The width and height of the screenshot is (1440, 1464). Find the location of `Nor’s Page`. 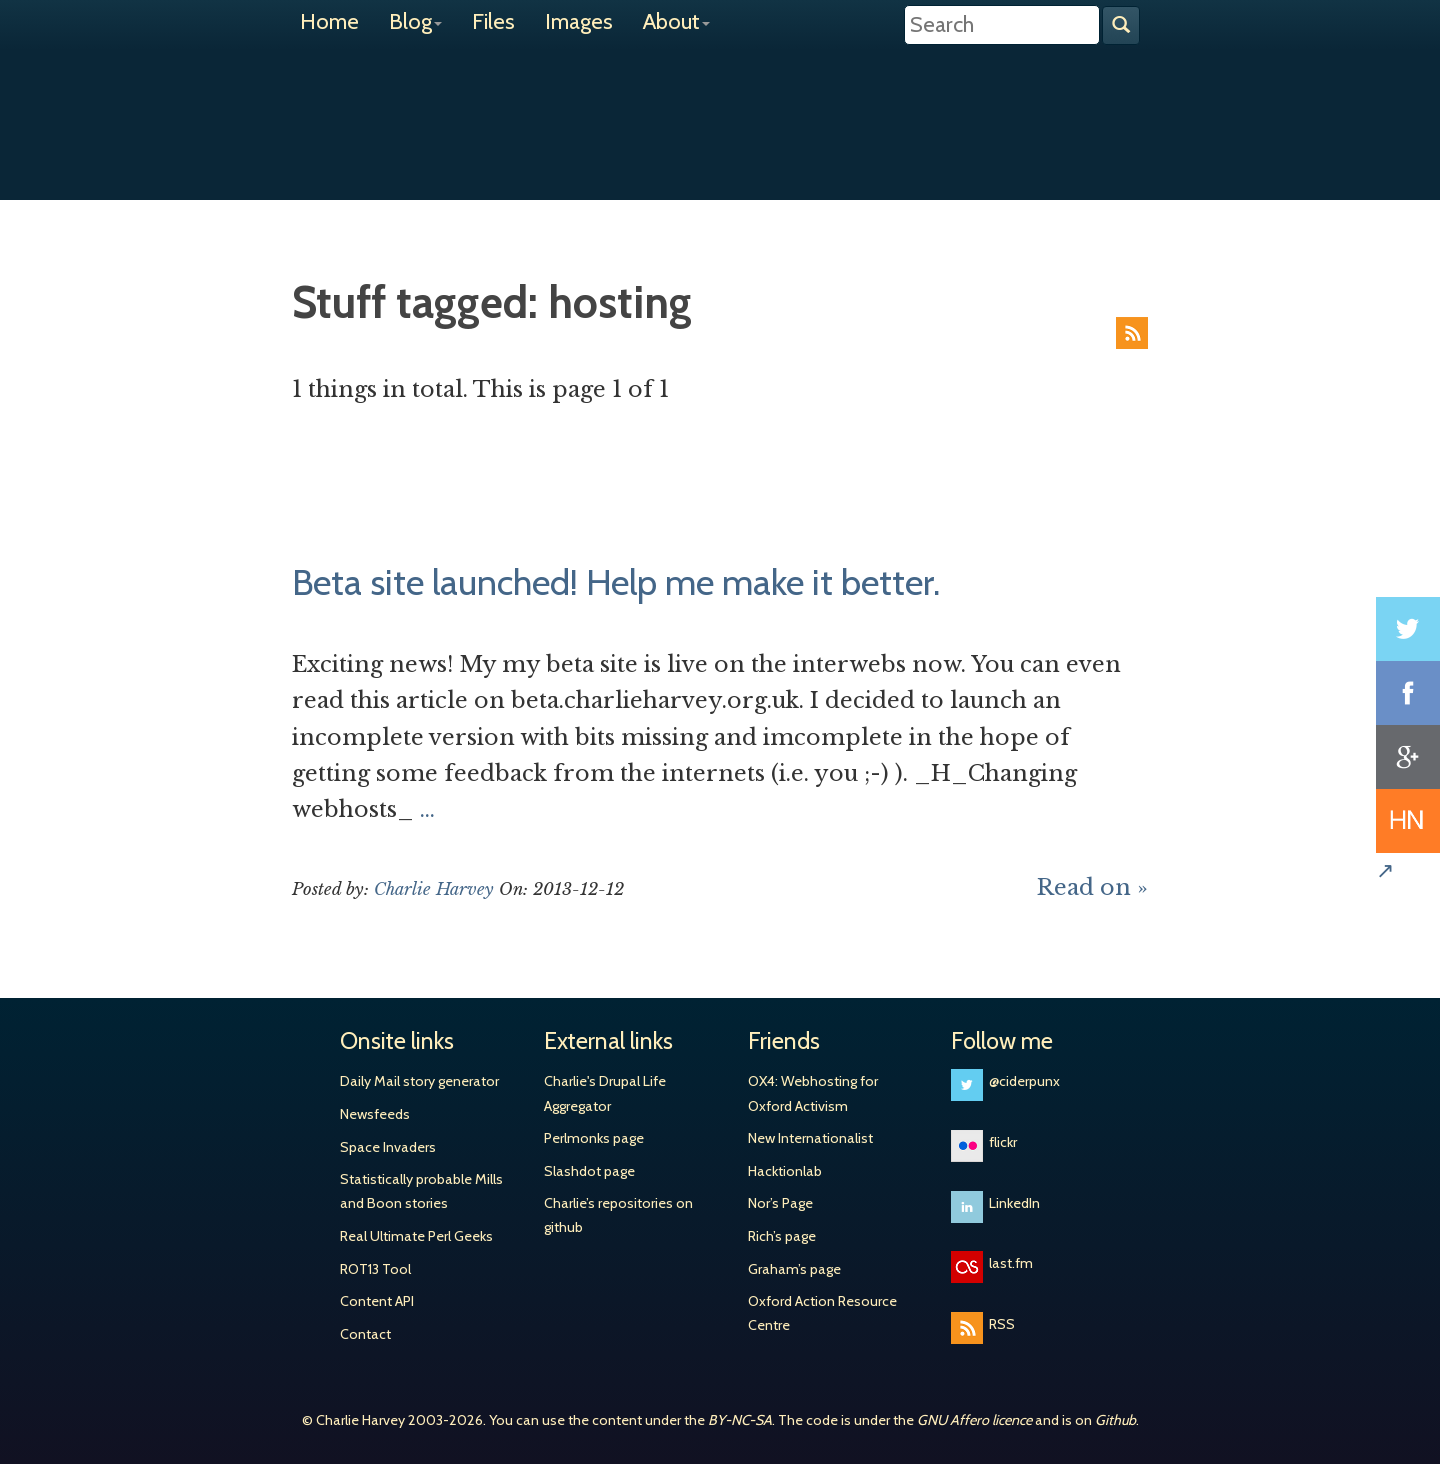

Nor’s Page is located at coordinates (780, 1203).